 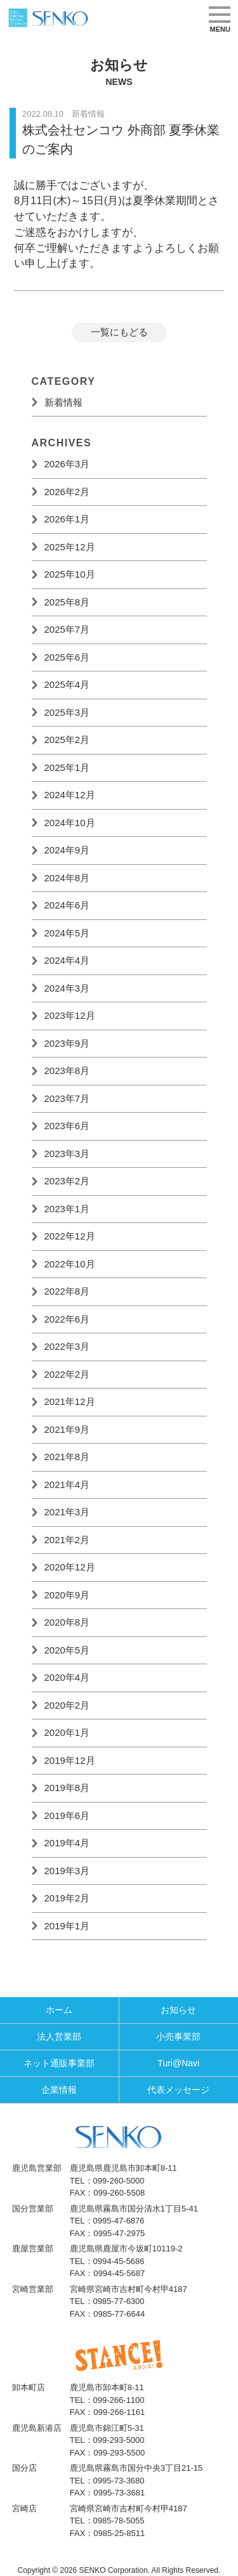 I want to click on 2023年1月, so click(x=67, y=1208).